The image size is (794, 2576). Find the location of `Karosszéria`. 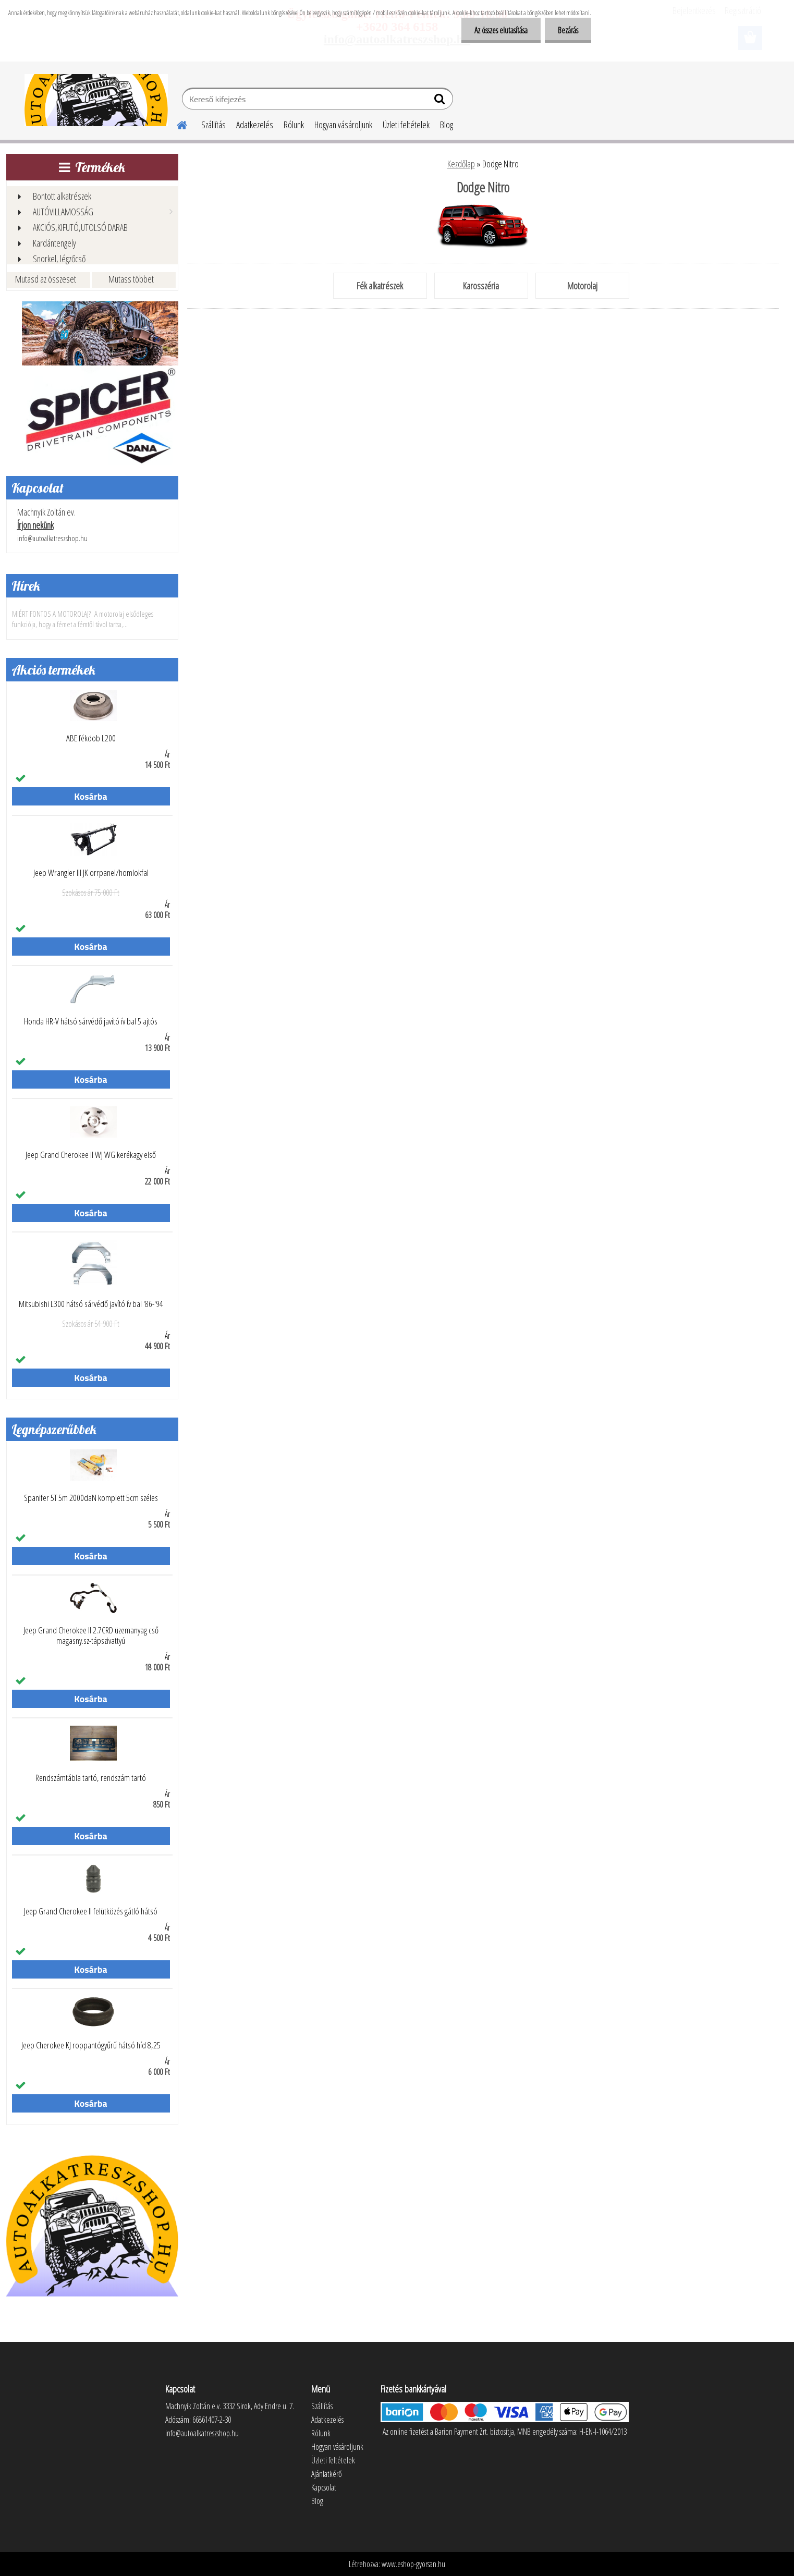

Karosszéria is located at coordinates (481, 285).